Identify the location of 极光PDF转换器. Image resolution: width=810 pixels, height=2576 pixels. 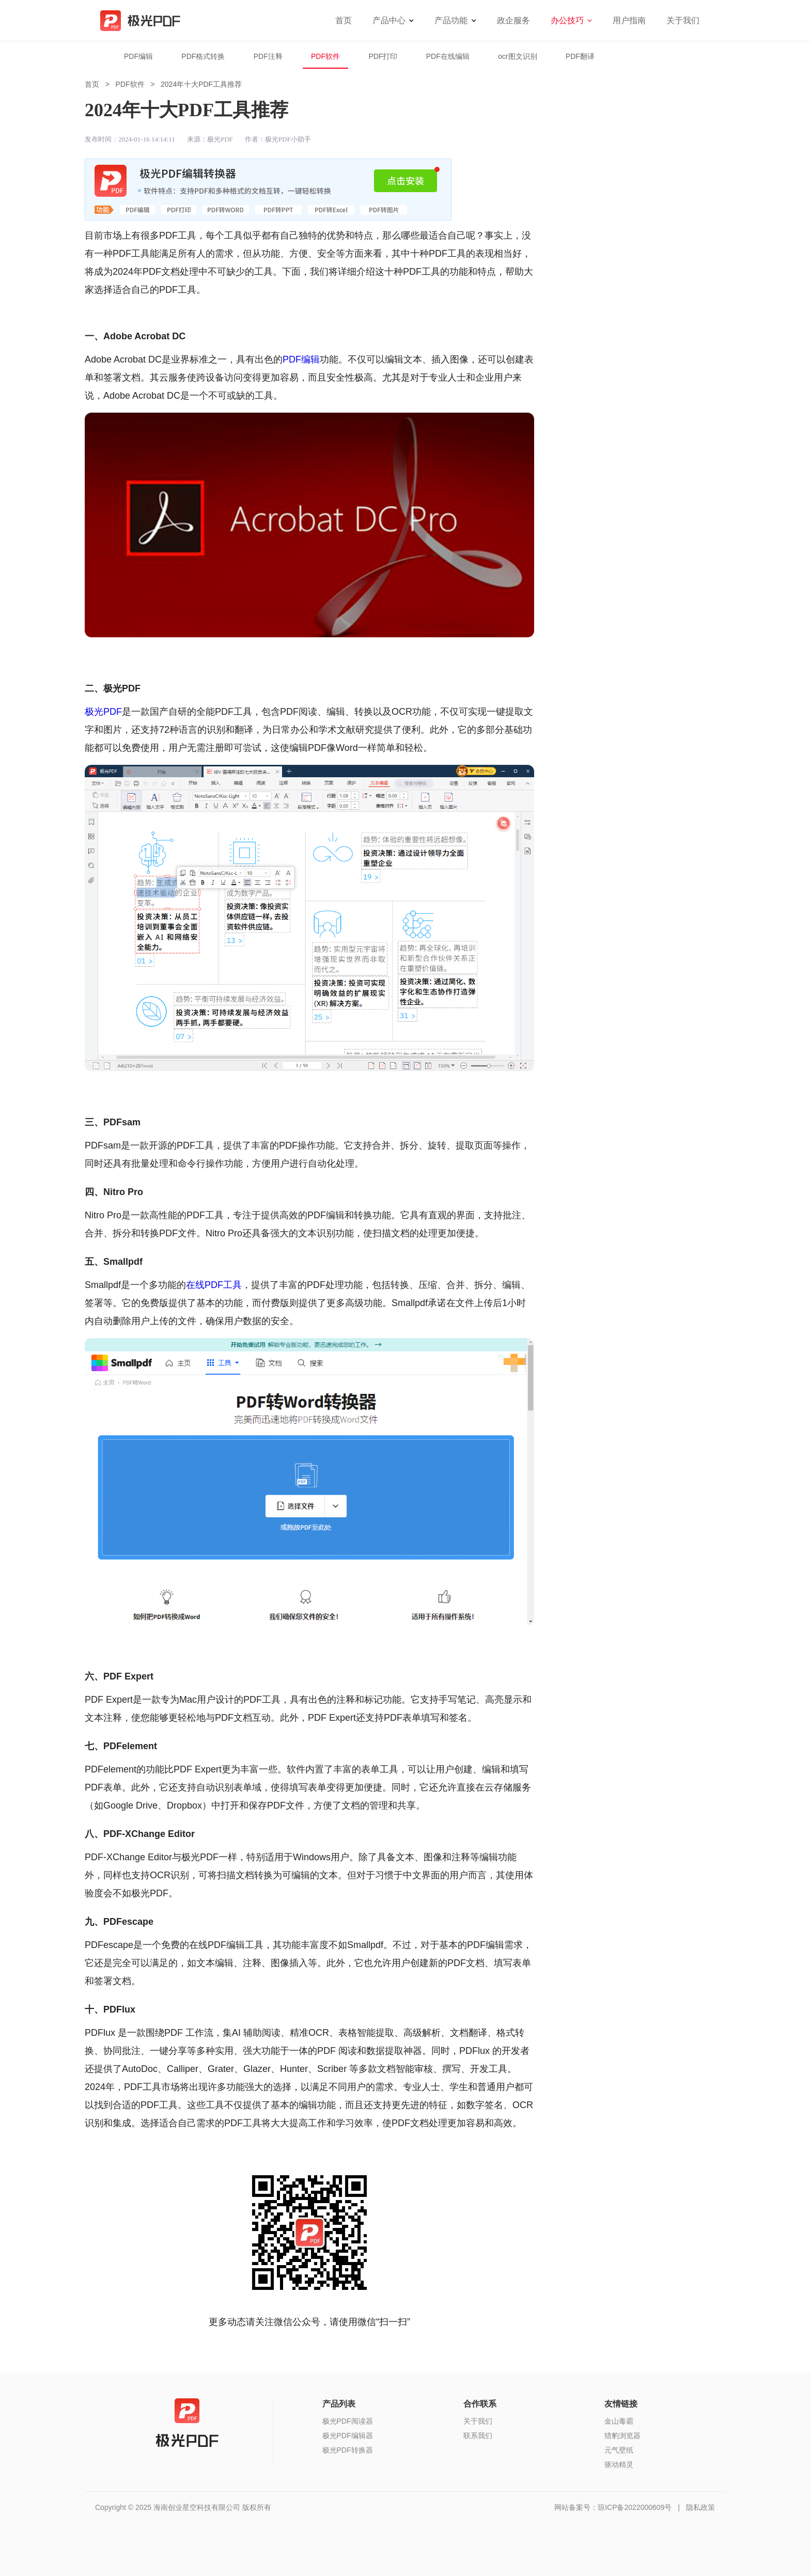
(347, 2450).